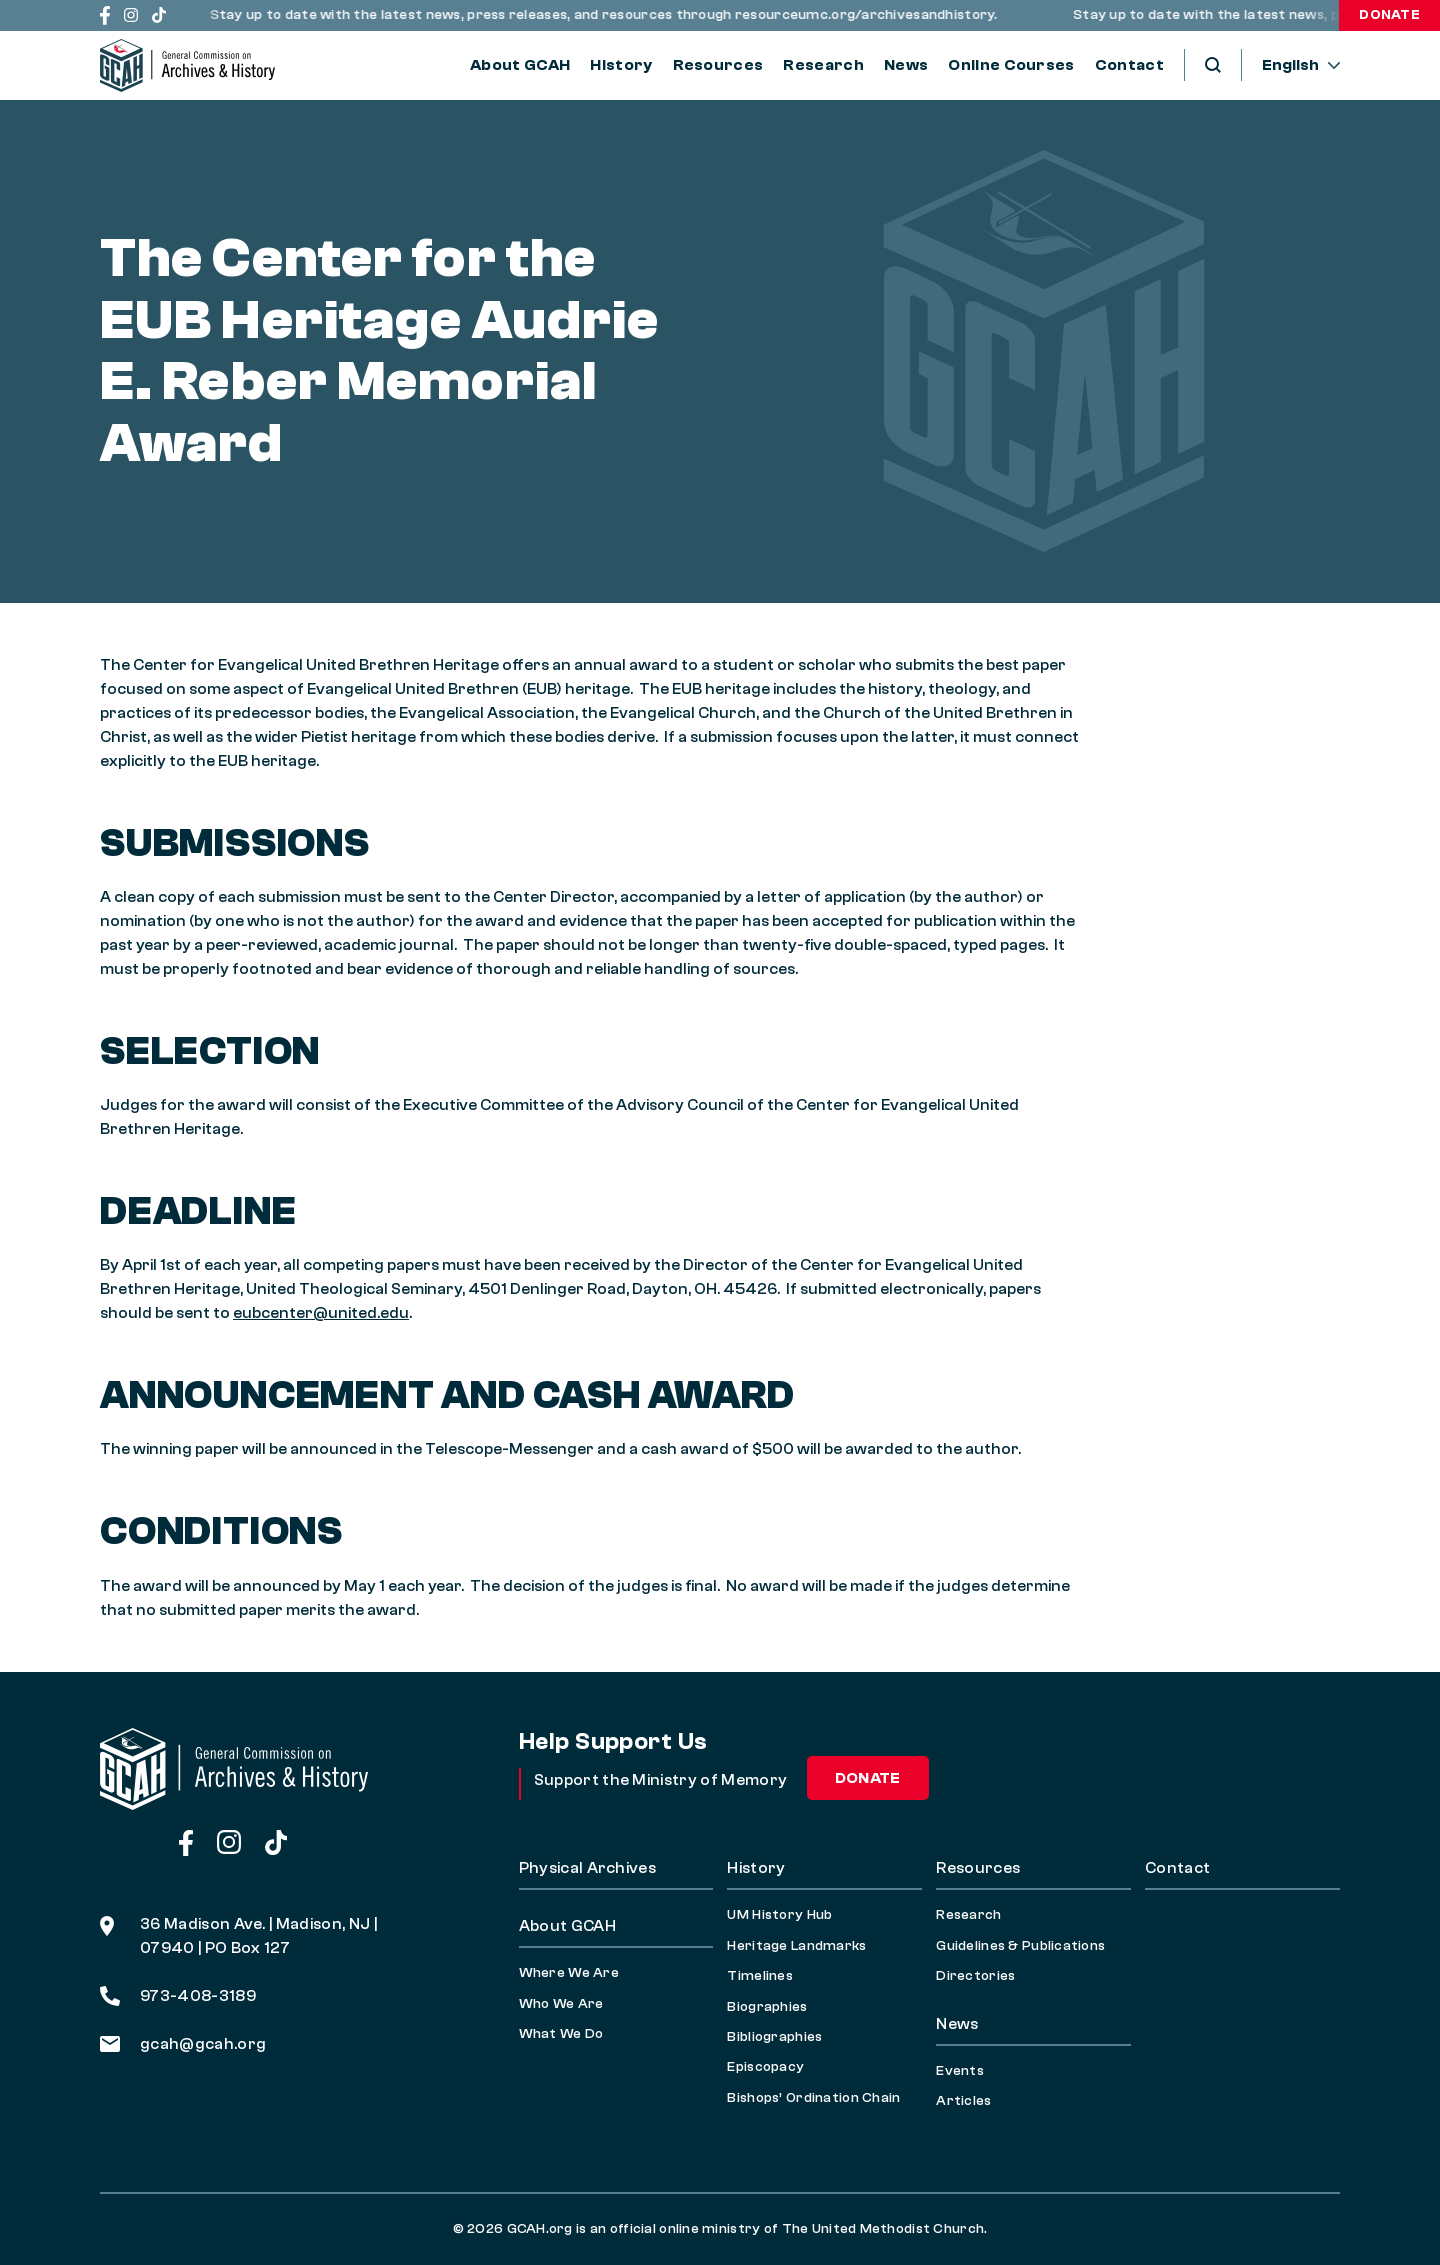 The width and height of the screenshot is (1440, 2265). I want to click on Bishops’ Ordination Chain, so click(813, 2098).